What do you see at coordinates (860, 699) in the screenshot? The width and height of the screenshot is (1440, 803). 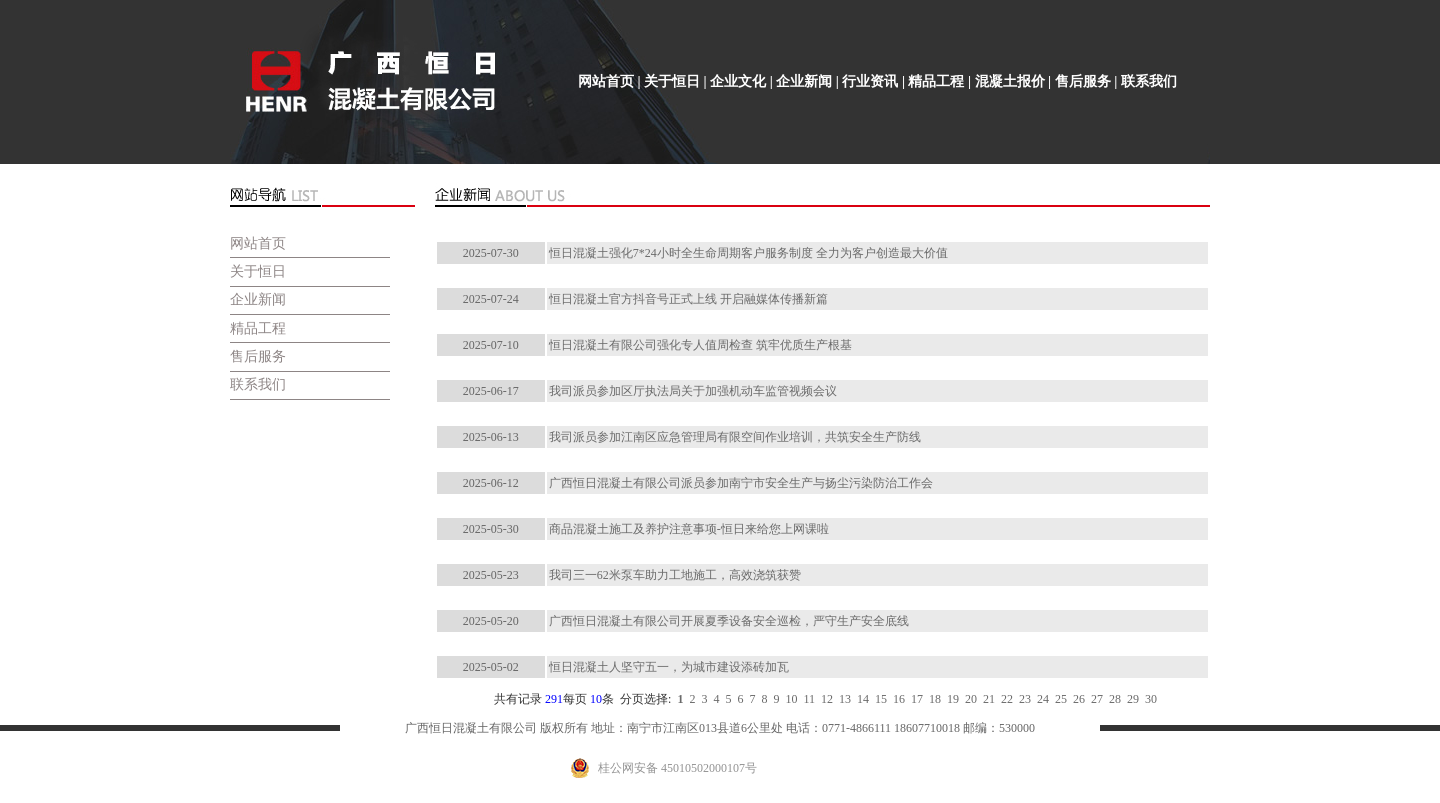 I see `14` at bounding box center [860, 699].